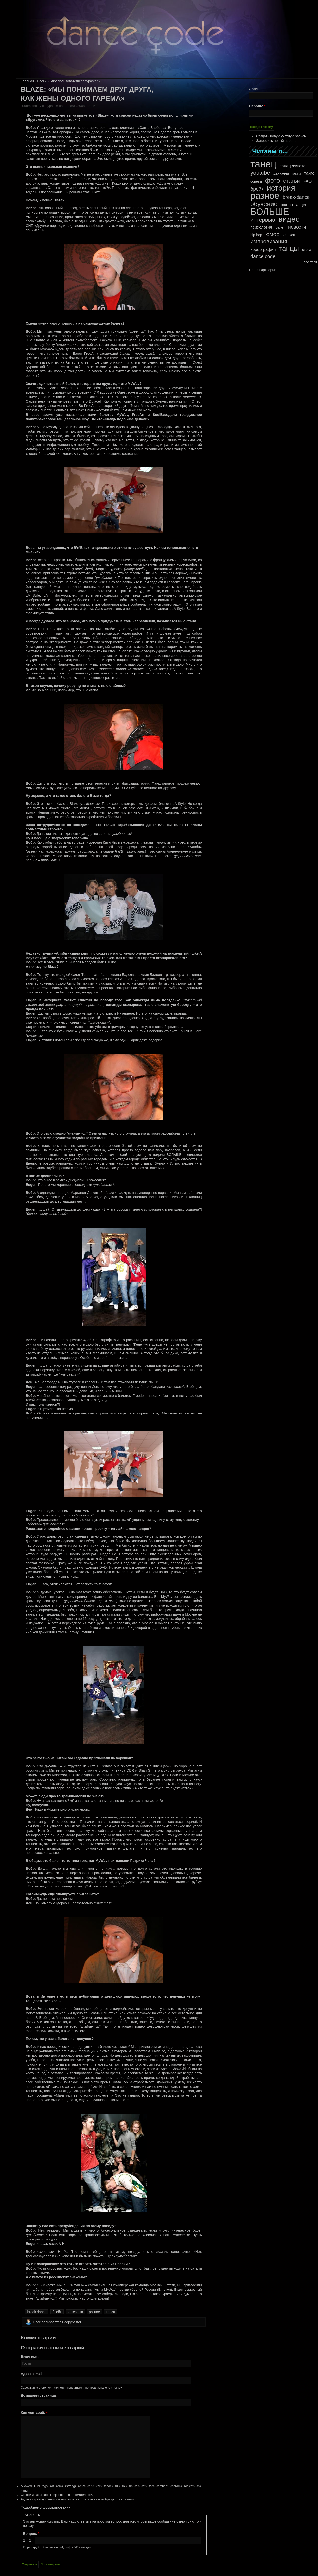 Image resolution: width=318 pixels, height=2576 pixels. I want to click on брейк, so click(57, 2312).